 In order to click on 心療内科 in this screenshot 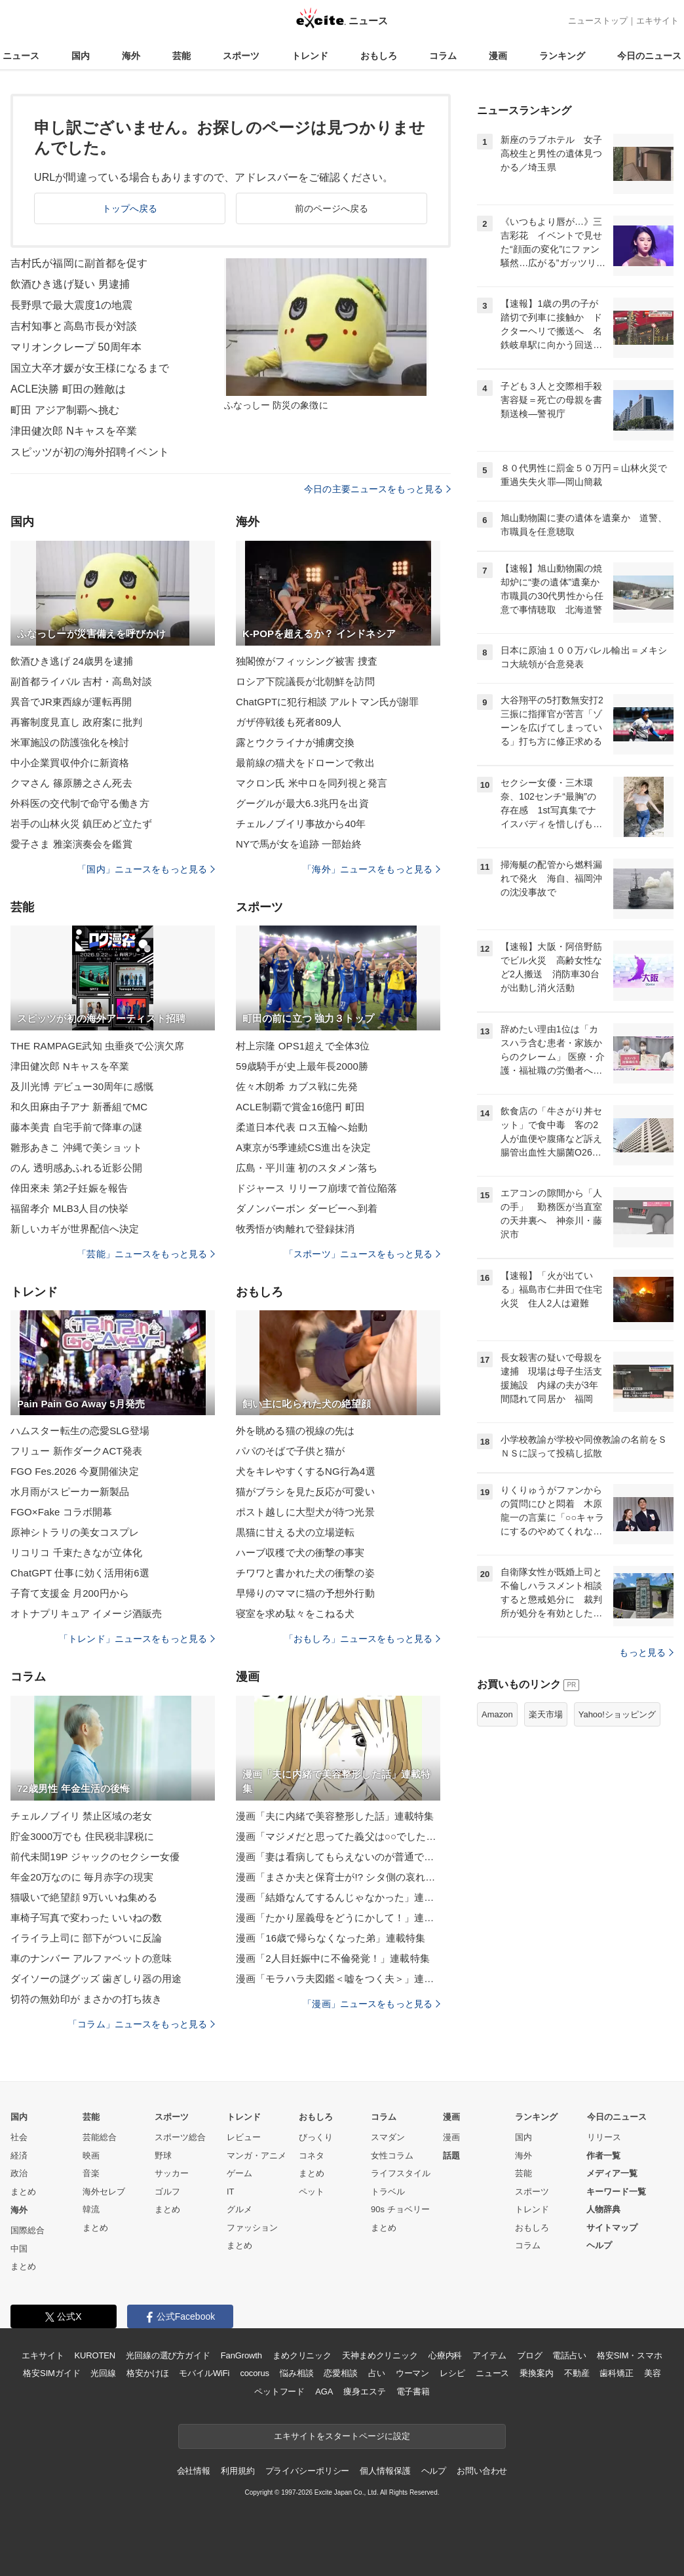, I will do `click(445, 2355)`.